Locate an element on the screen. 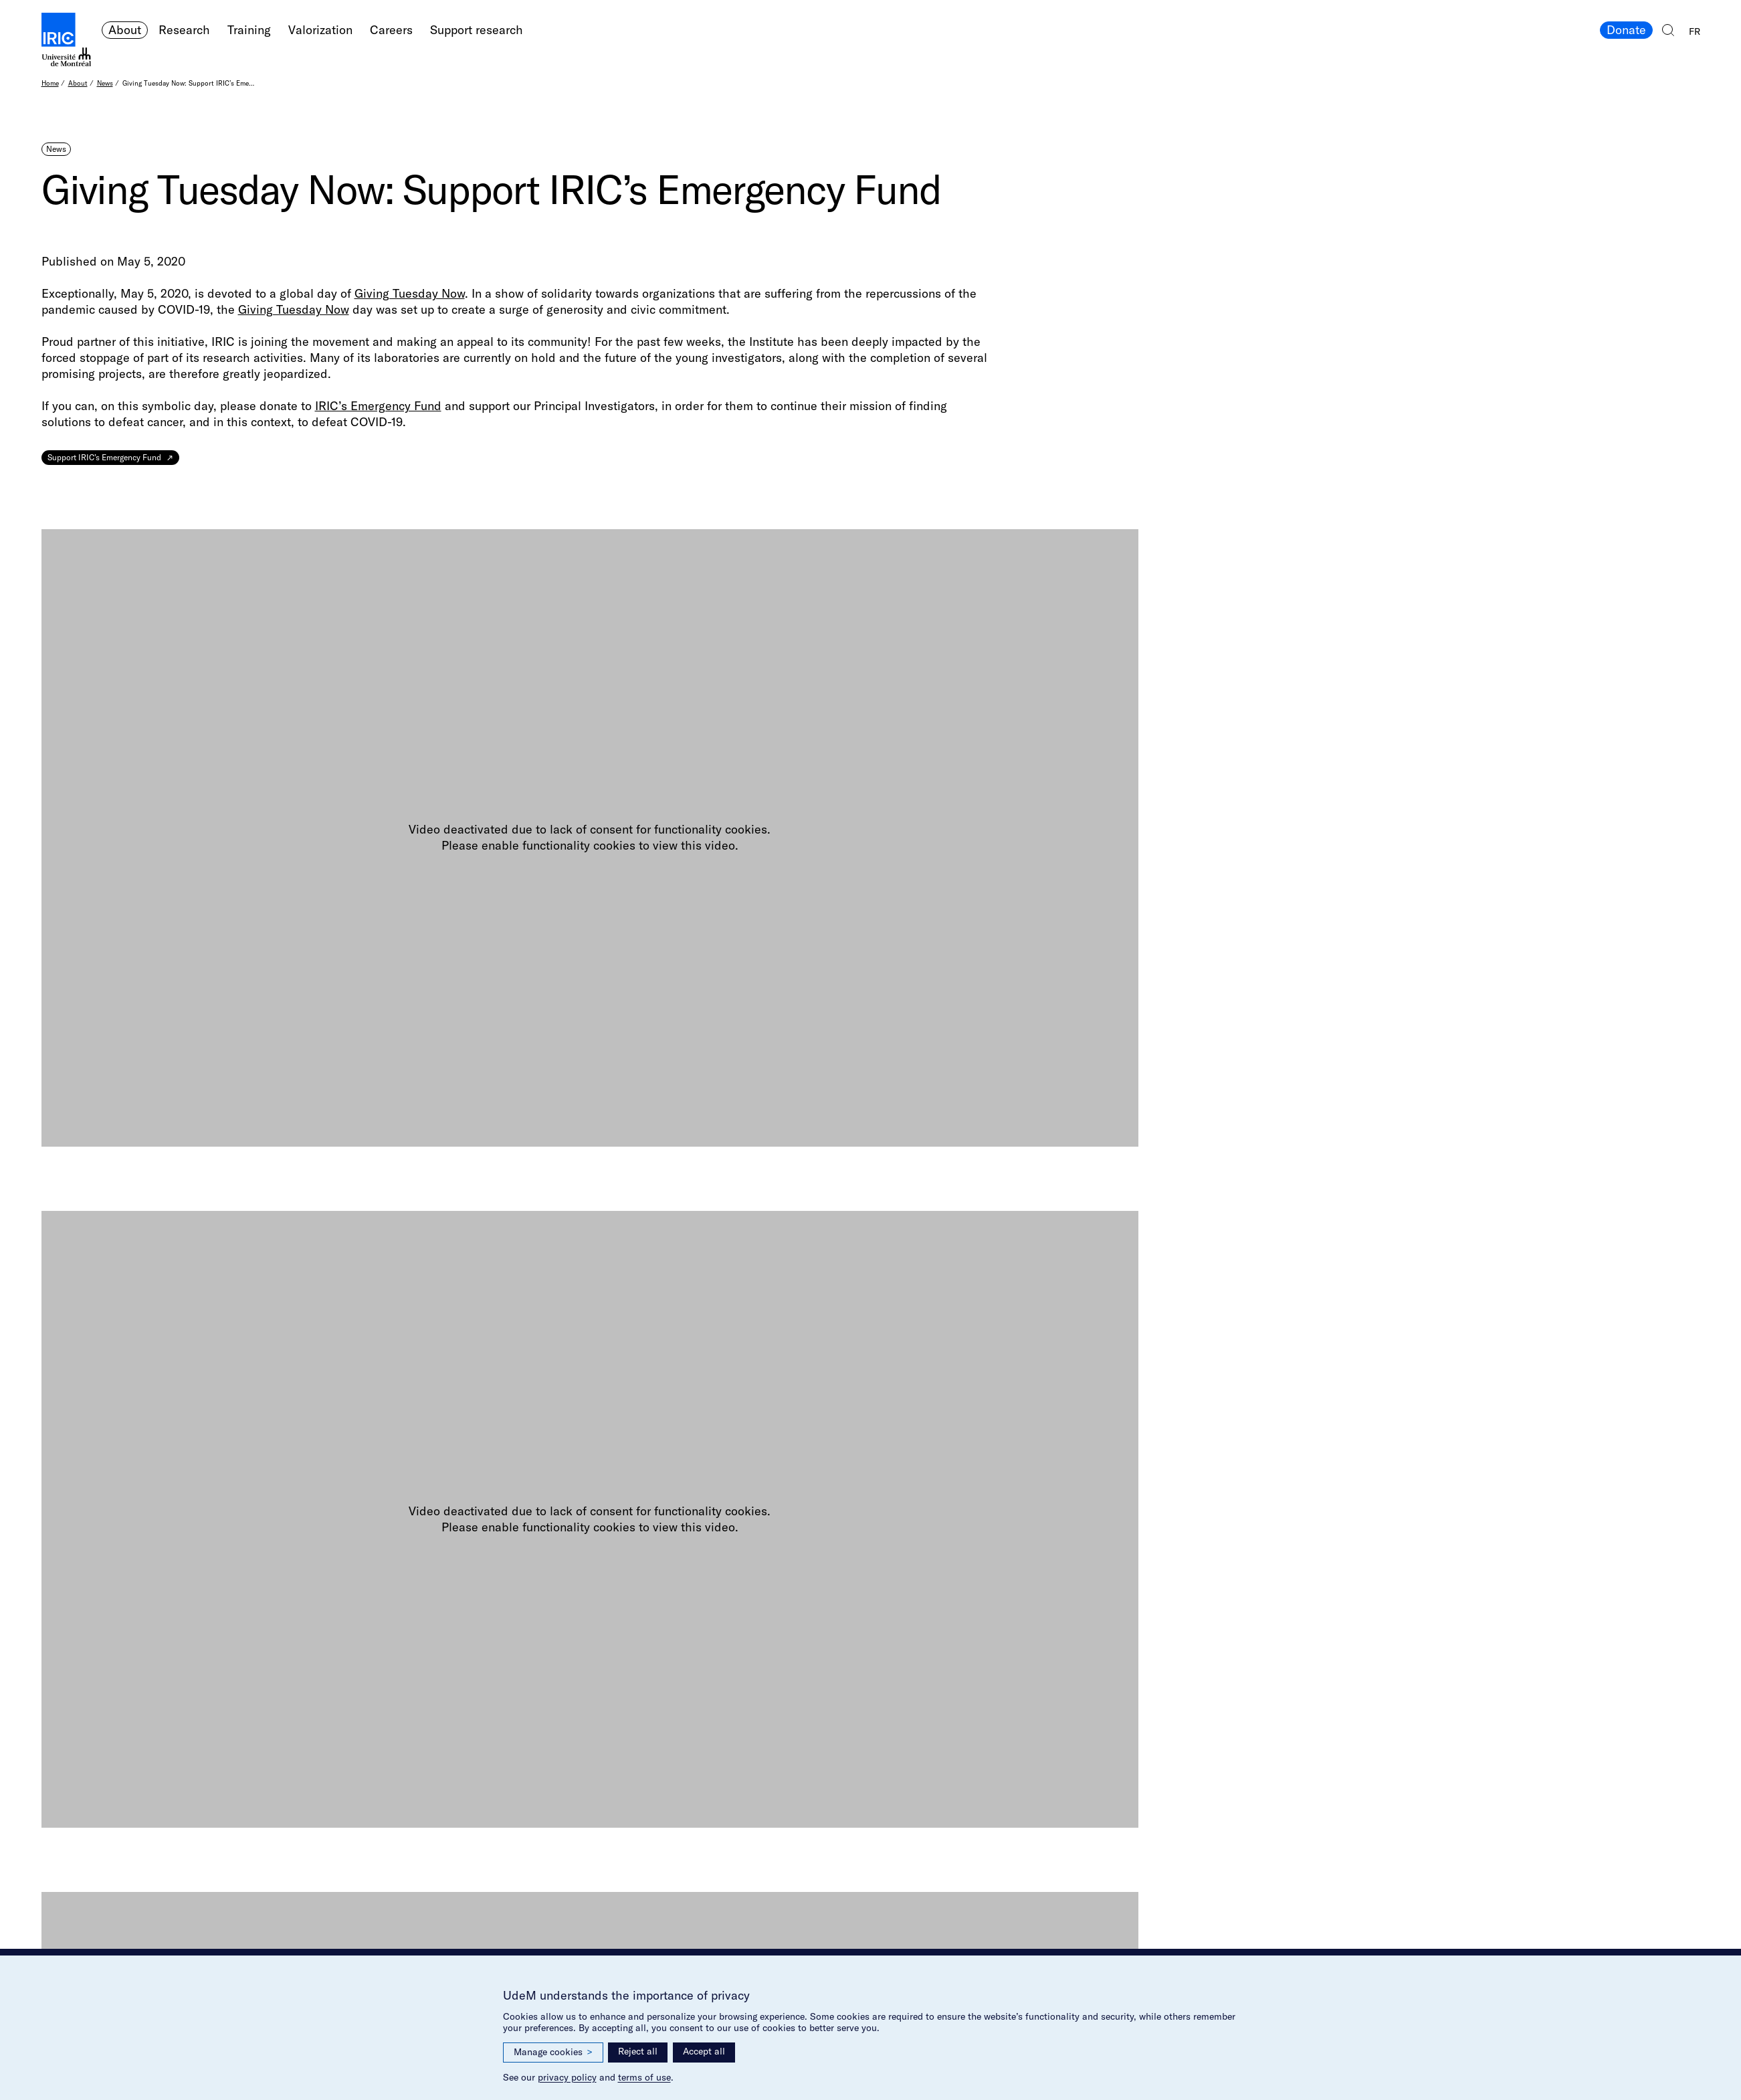 Image resolution: width=1741 pixels, height=2100 pixels. Training is located at coordinates (249, 29).